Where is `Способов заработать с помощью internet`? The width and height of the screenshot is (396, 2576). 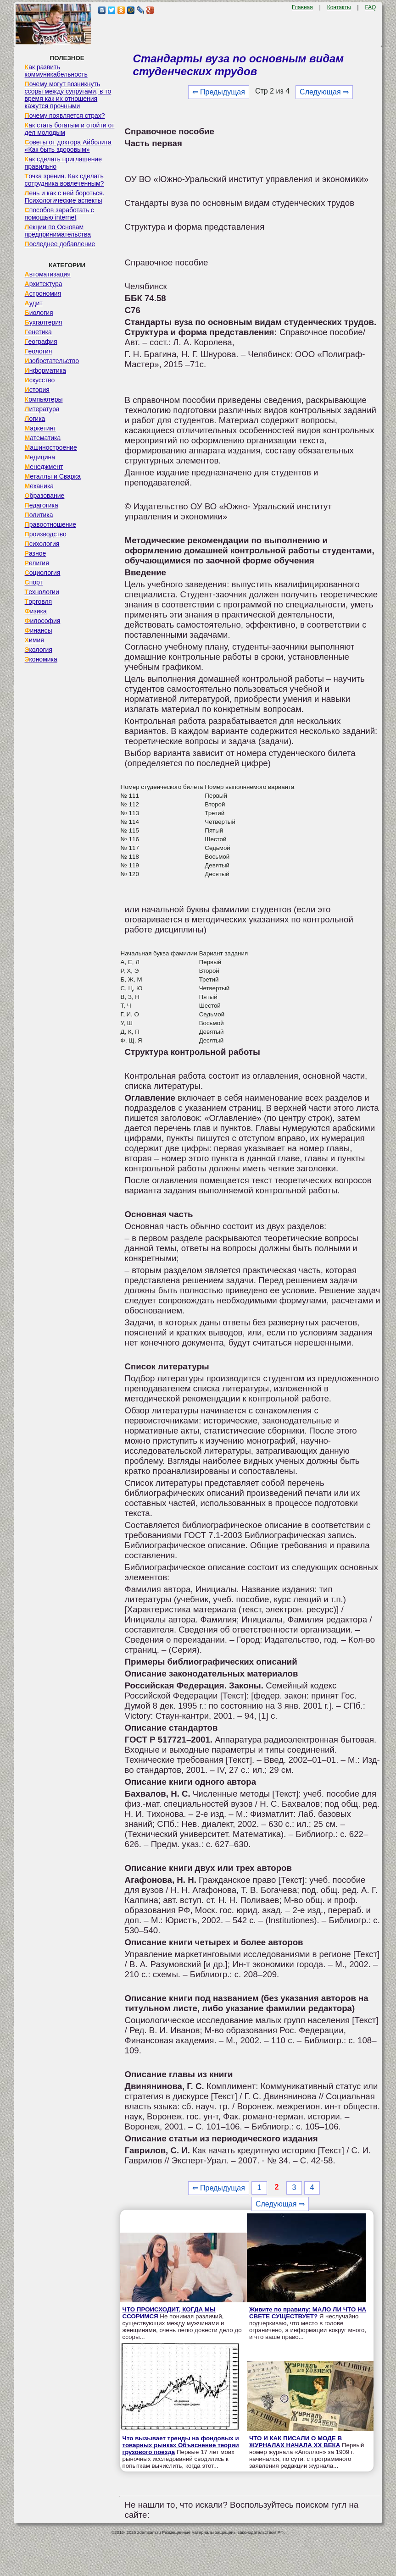
Способов заработать с помощью internet is located at coordinates (59, 213).